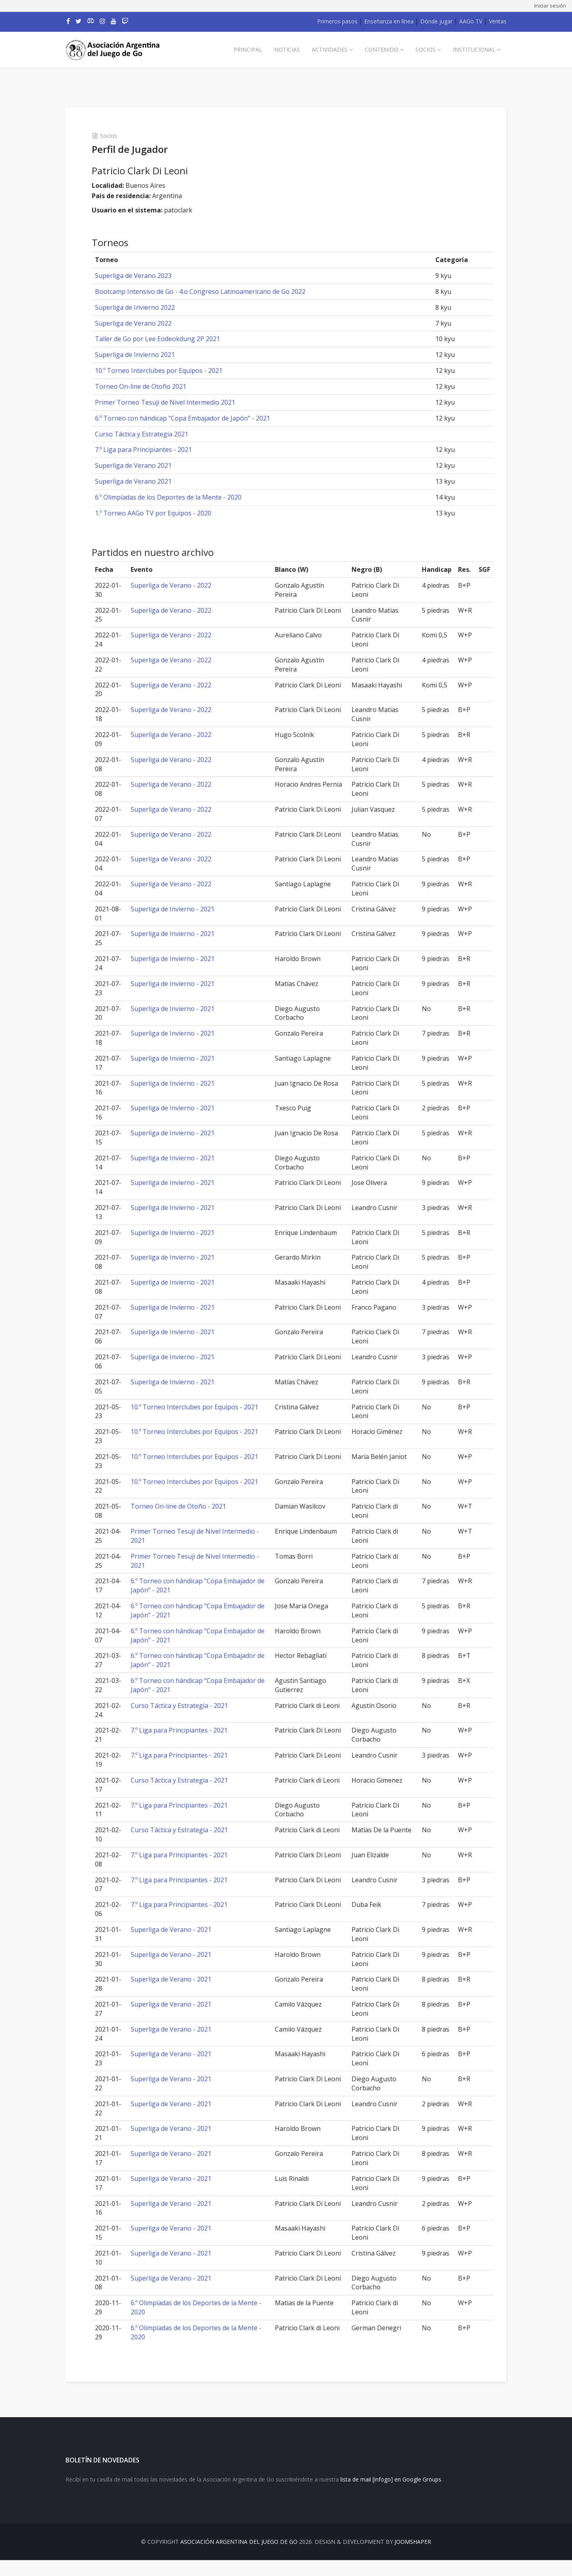 The width and height of the screenshot is (572, 2576). I want to click on Curso Táctica y Estrategia 2021, so click(156, 434).